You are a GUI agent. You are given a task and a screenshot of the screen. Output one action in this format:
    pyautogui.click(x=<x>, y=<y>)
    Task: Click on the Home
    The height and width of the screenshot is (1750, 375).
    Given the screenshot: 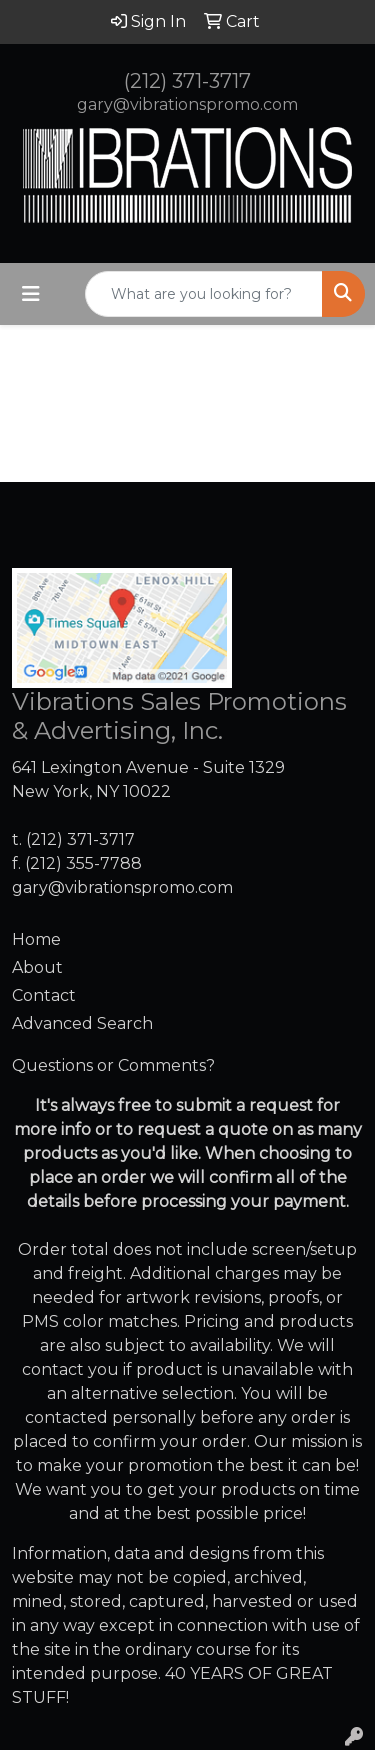 What is the action you would take?
    pyautogui.click(x=36, y=939)
    